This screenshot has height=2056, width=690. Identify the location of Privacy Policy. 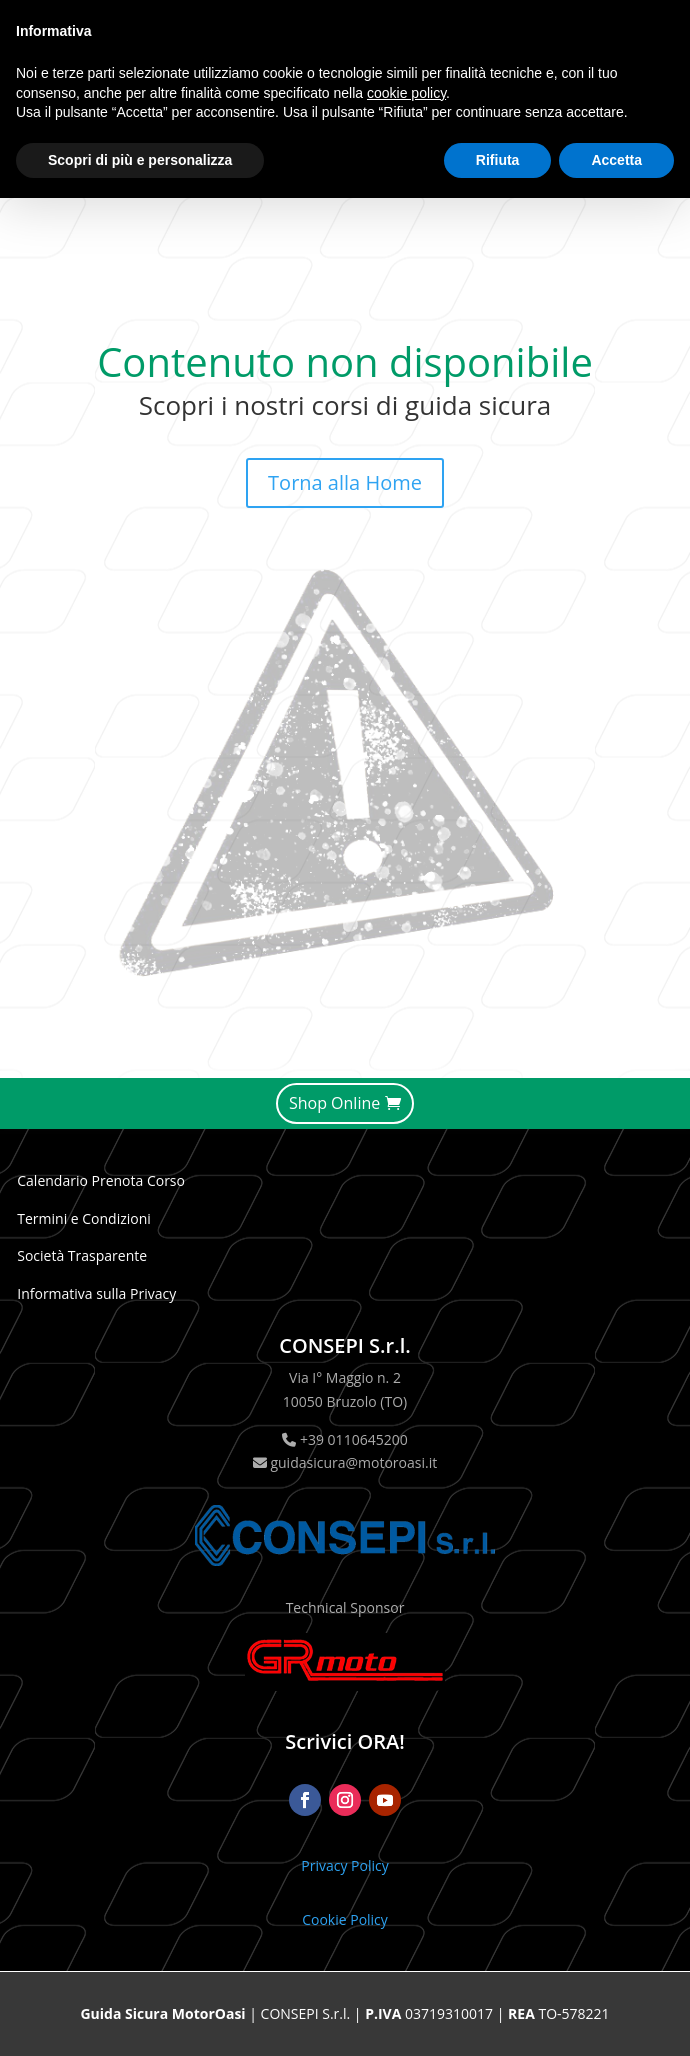
(344, 1865).